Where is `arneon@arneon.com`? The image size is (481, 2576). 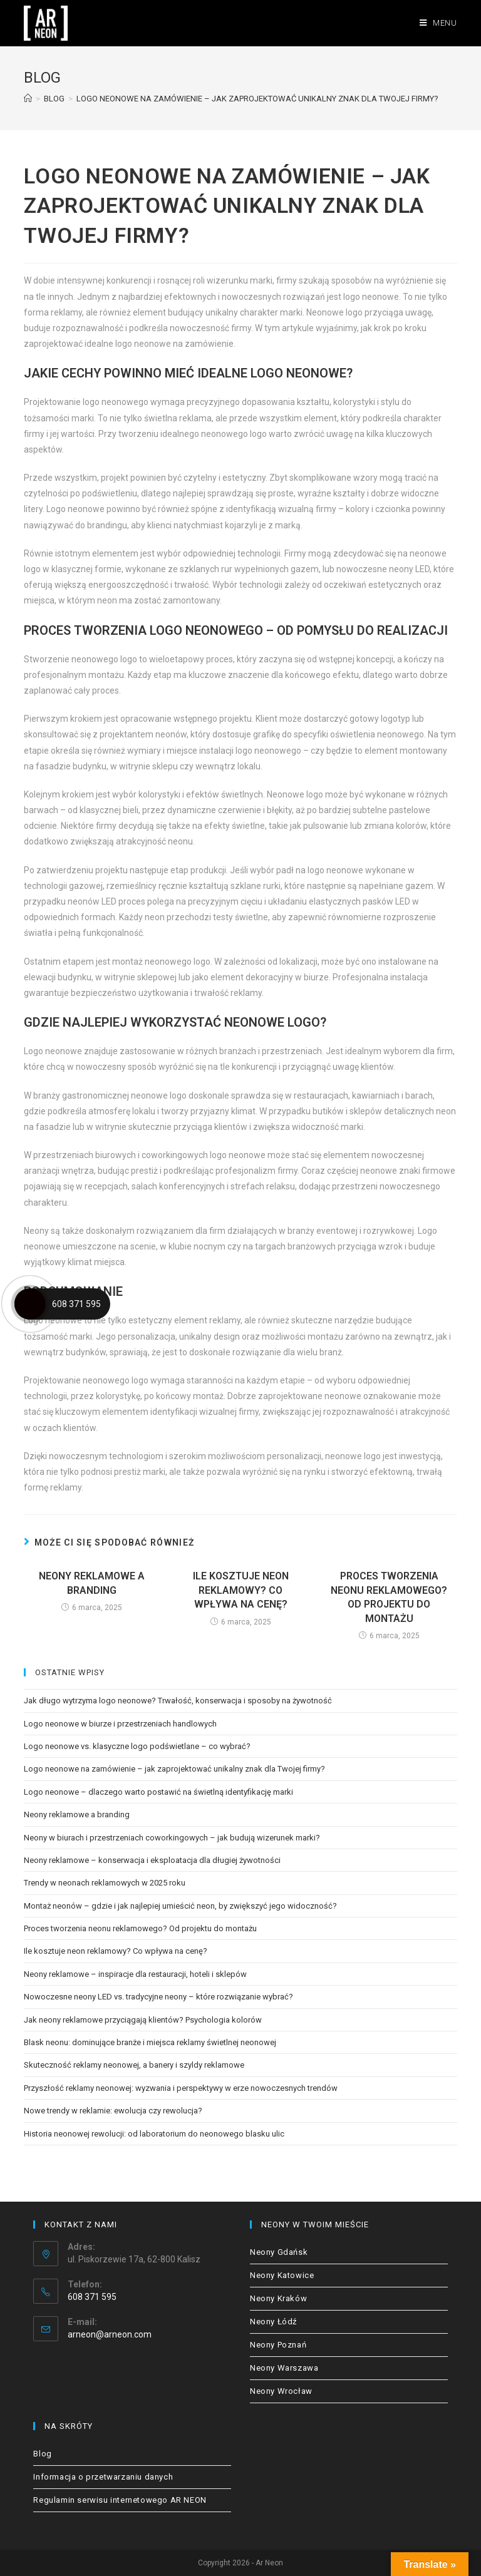
arneon@arneon.com is located at coordinates (110, 2334).